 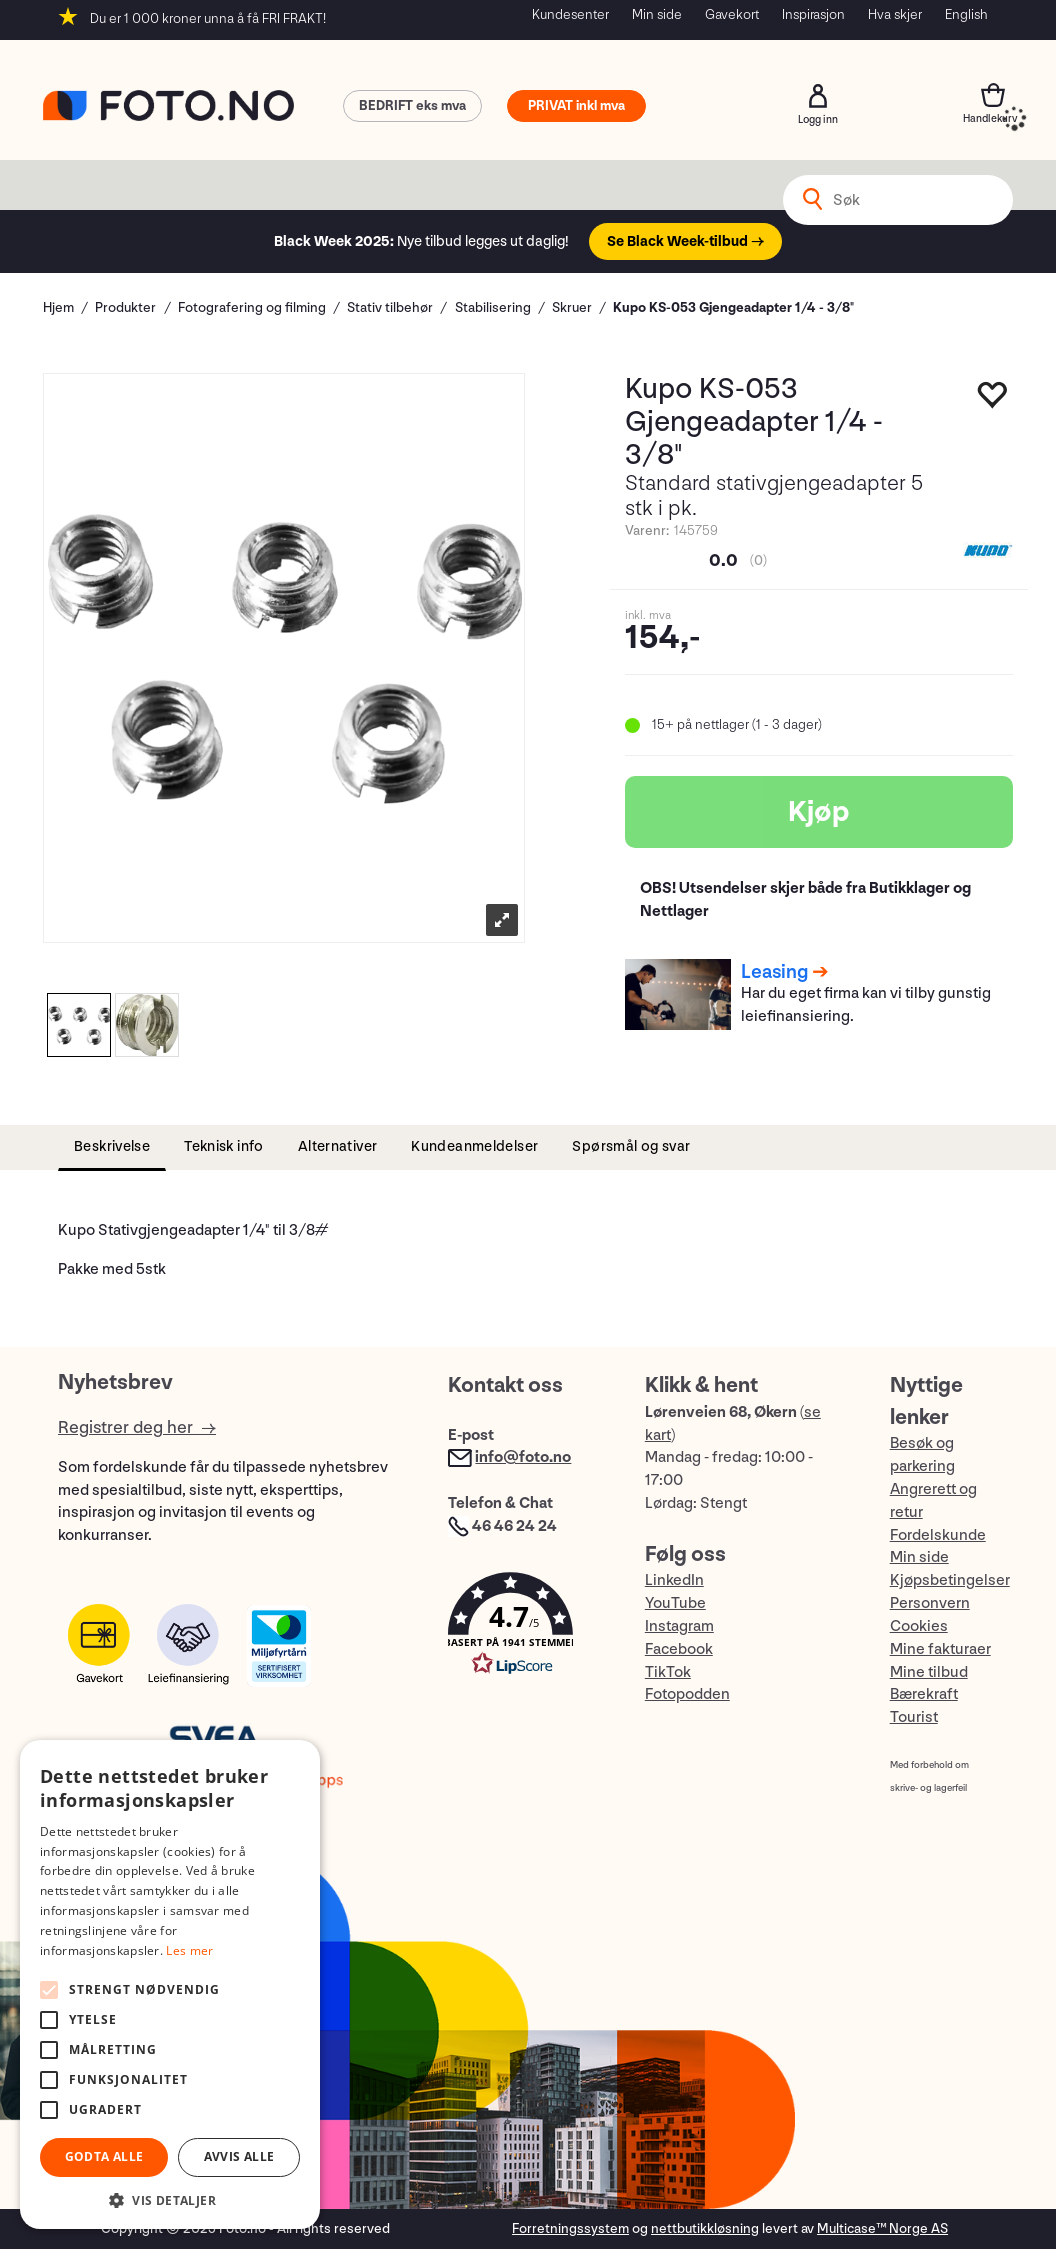 What do you see at coordinates (58, 307) in the screenshot?
I see `Hjem` at bounding box center [58, 307].